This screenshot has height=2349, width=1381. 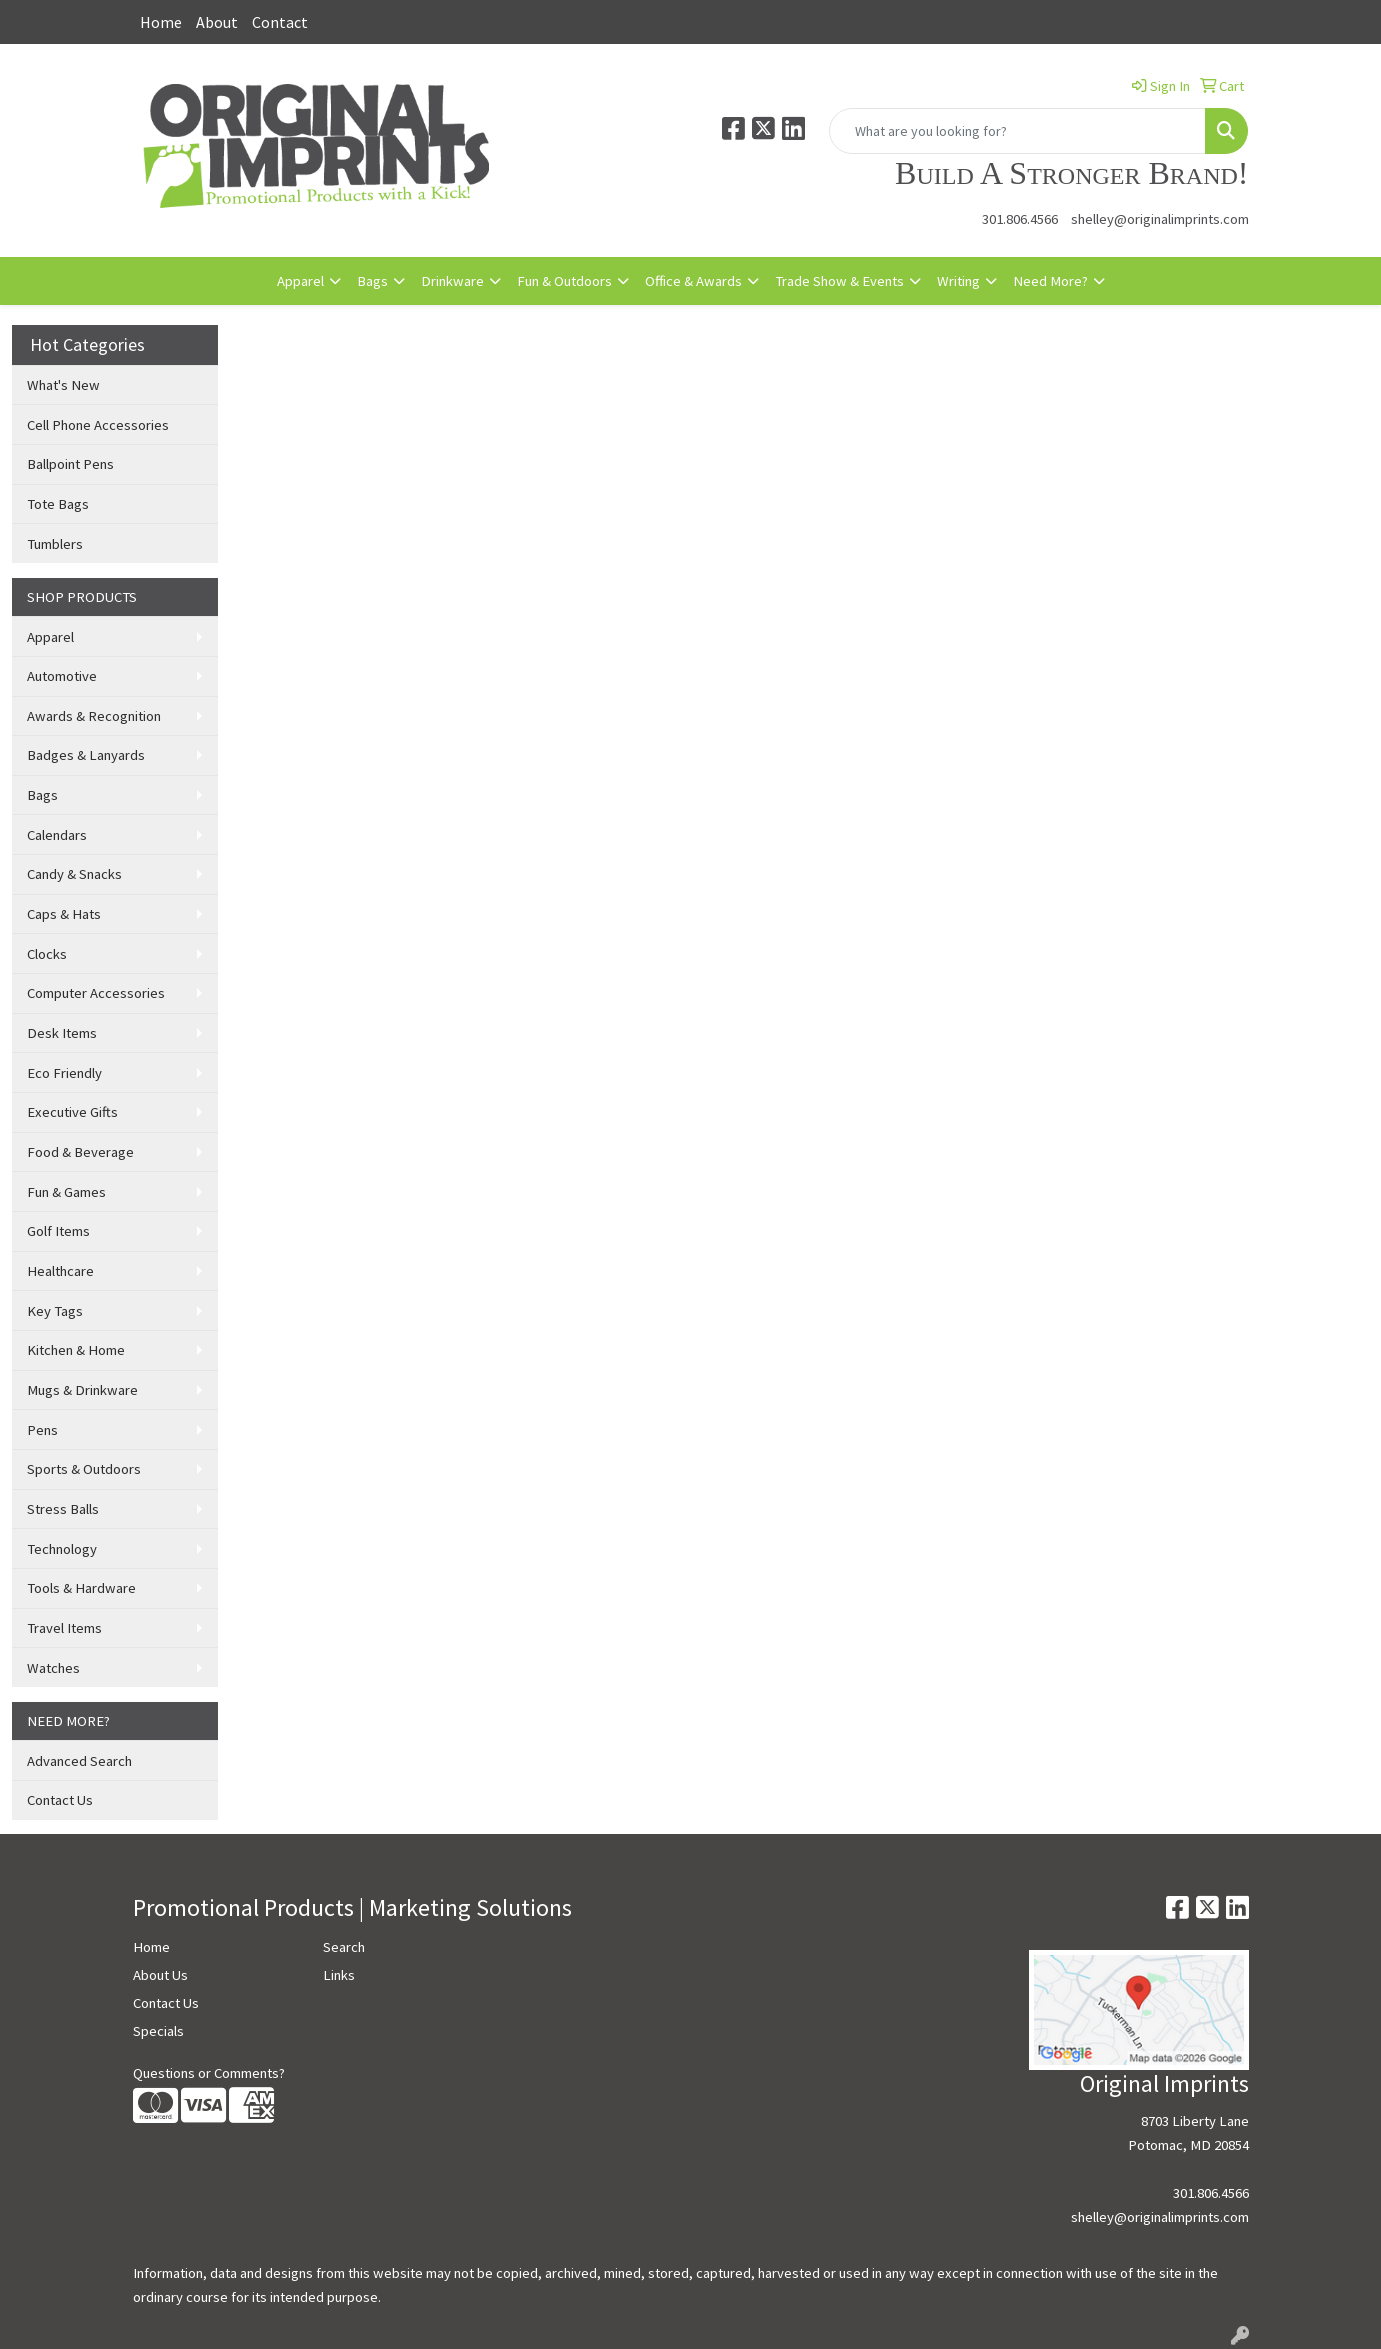 What do you see at coordinates (62, 1549) in the screenshot?
I see `Technology` at bounding box center [62, 1549].